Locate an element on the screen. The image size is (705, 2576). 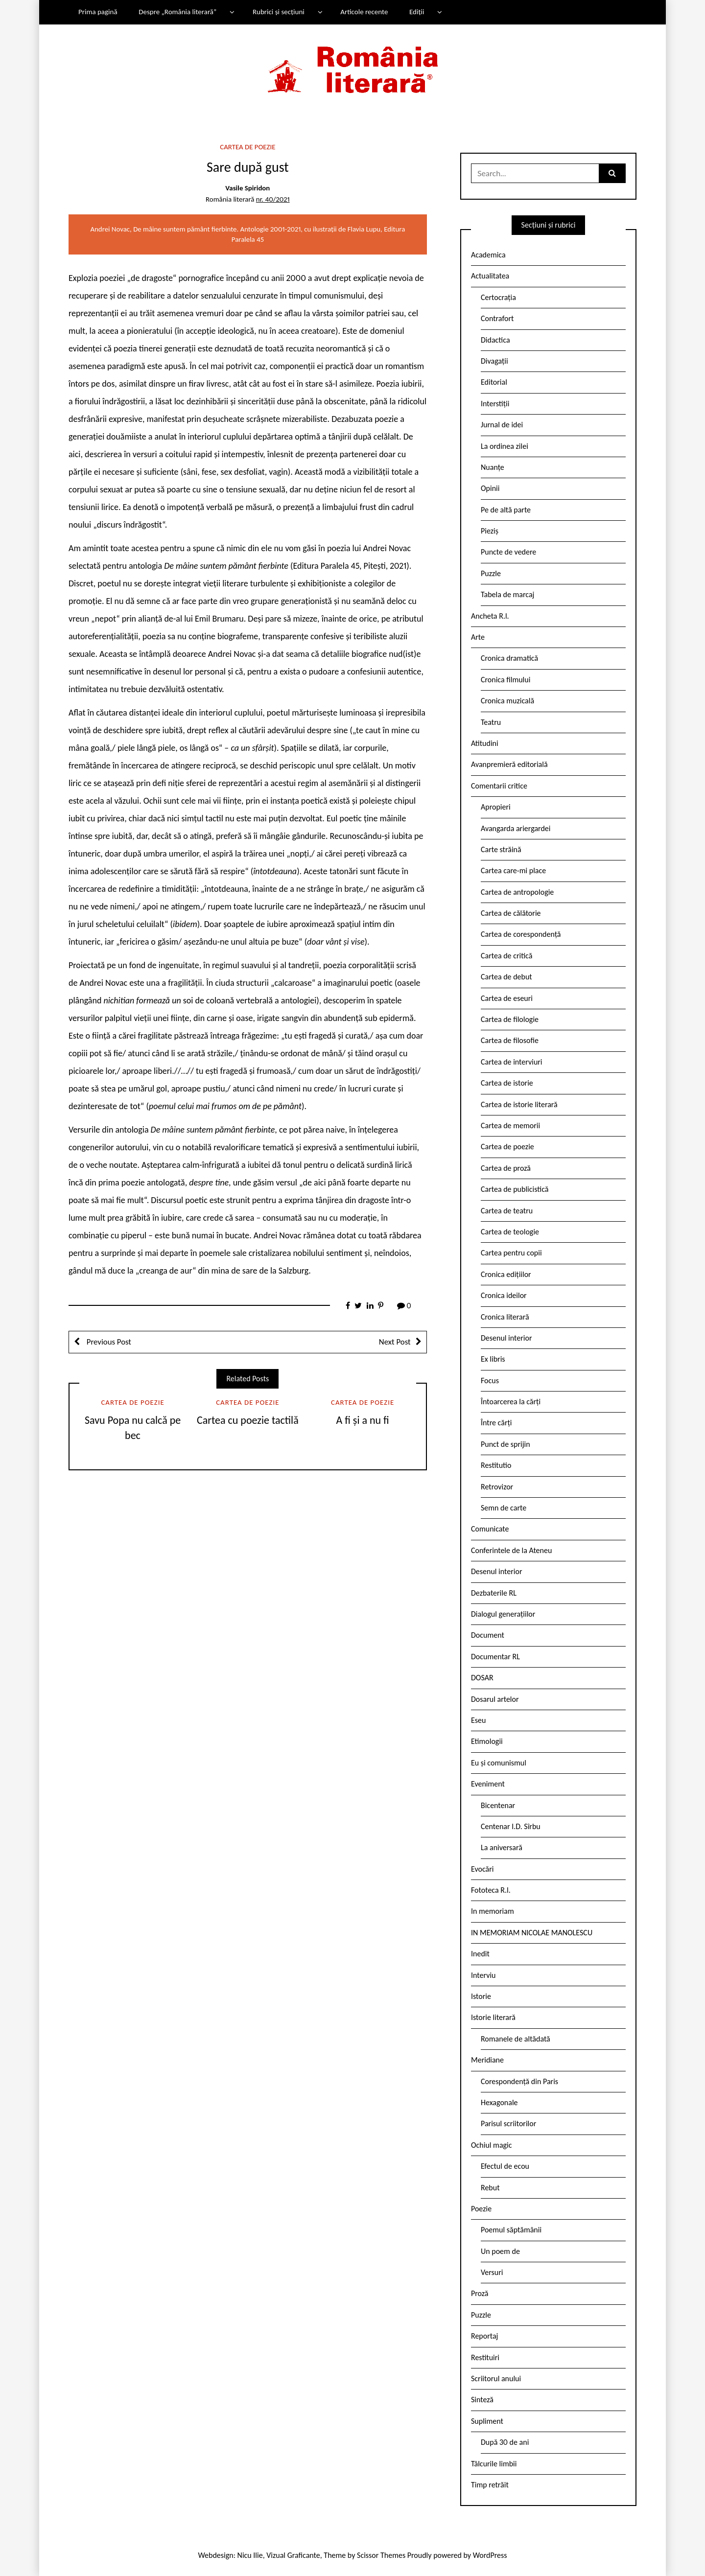
Cartea de poezie is located at coordinates (247, 146).